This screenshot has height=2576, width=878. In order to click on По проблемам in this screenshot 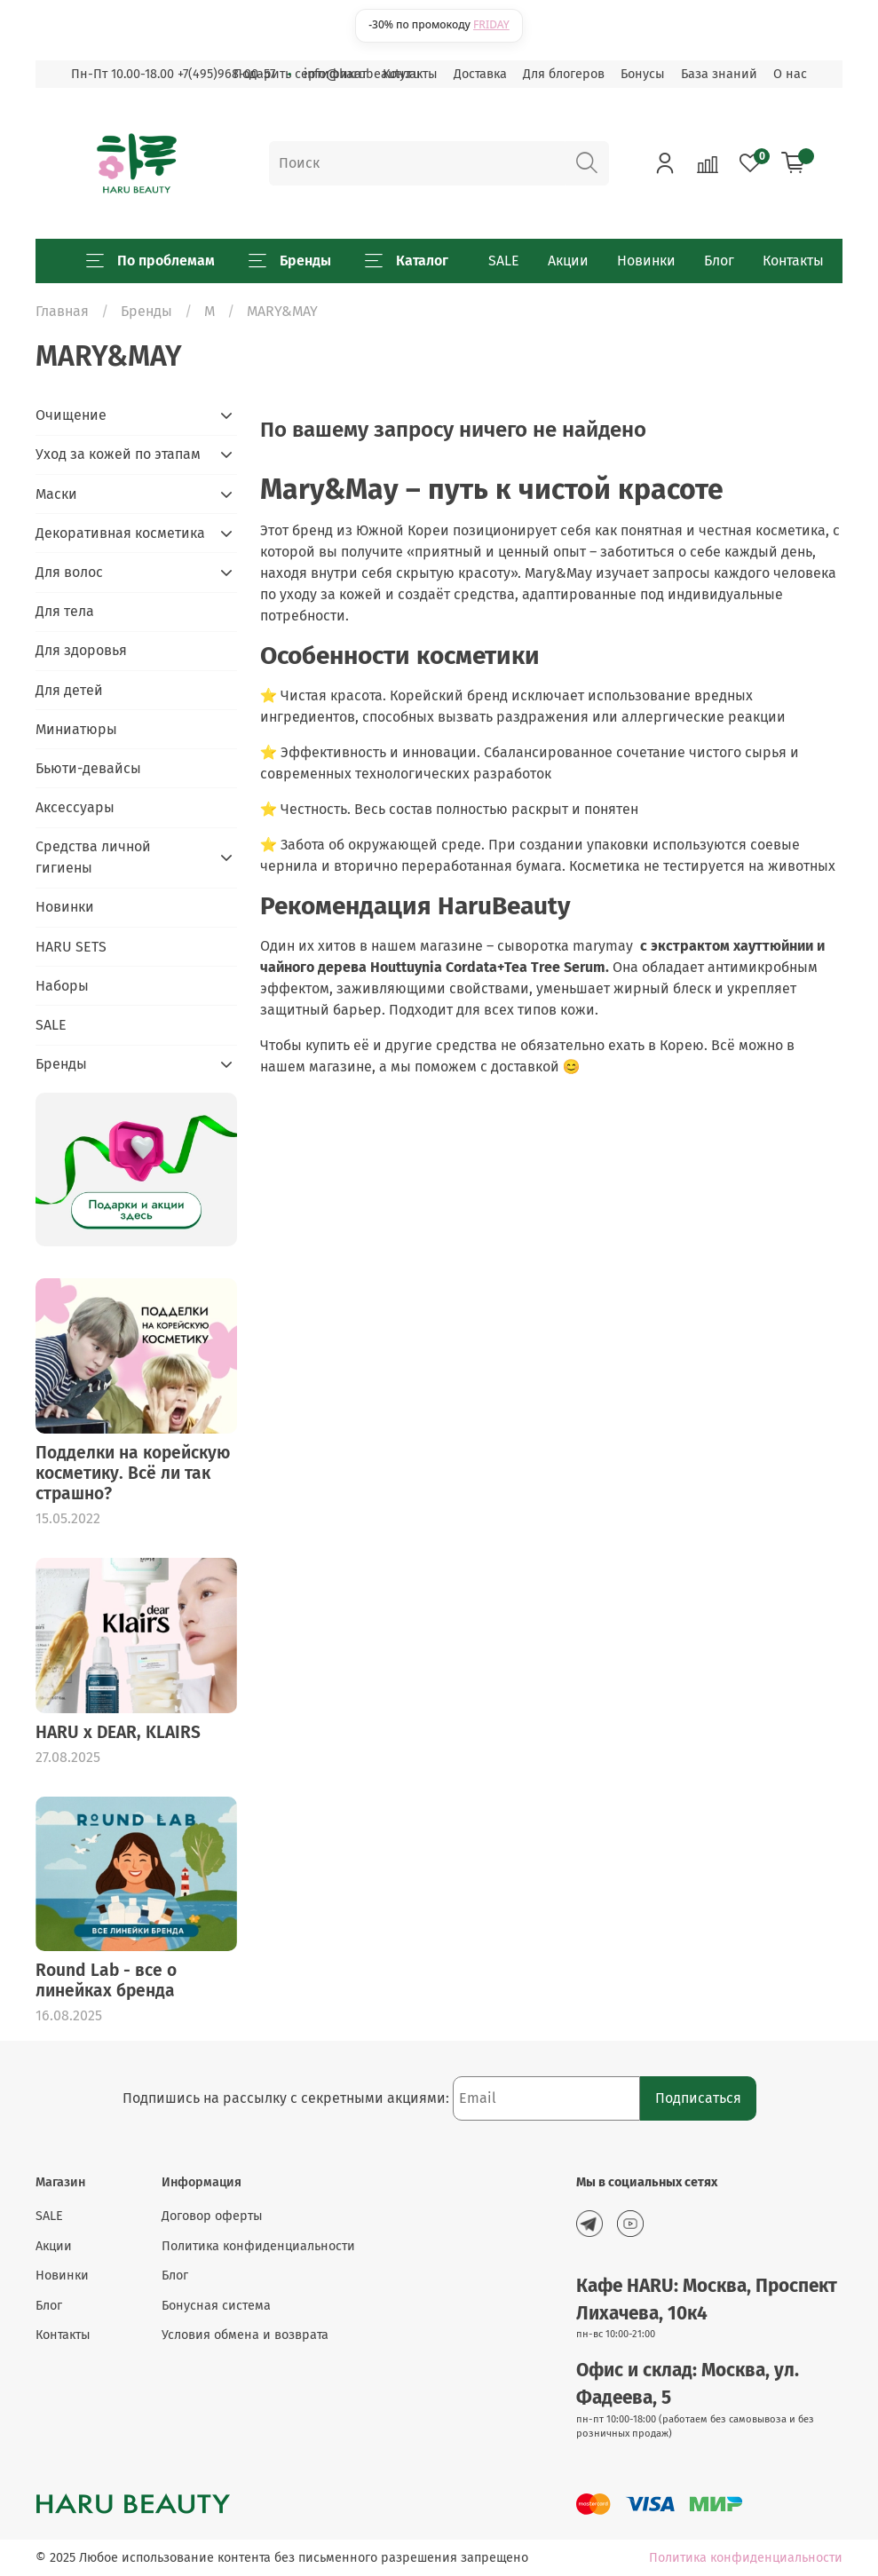, I will do `click(150, 261)`.